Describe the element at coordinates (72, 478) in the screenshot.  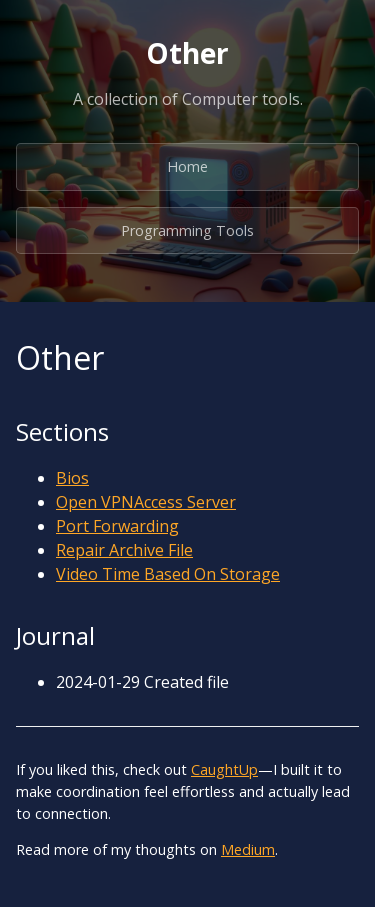
I see `Bios` at that location.